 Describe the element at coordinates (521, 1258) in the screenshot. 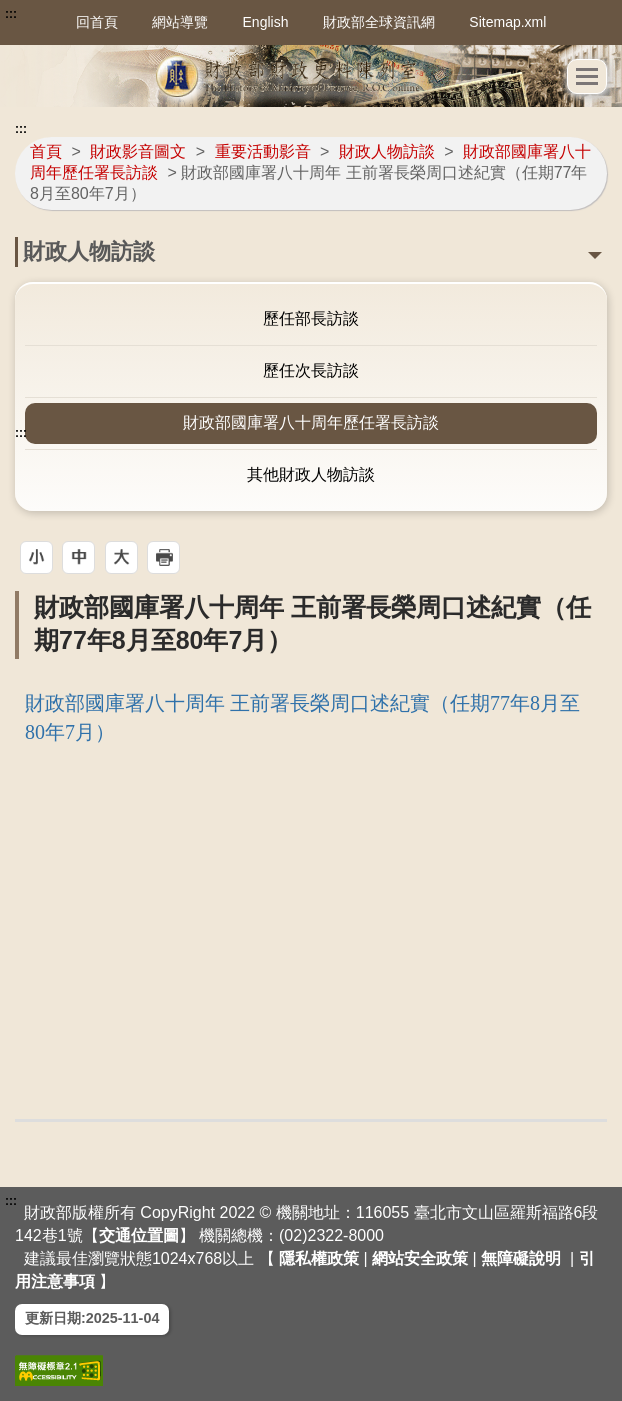

I see `無障礙說明` at that location.